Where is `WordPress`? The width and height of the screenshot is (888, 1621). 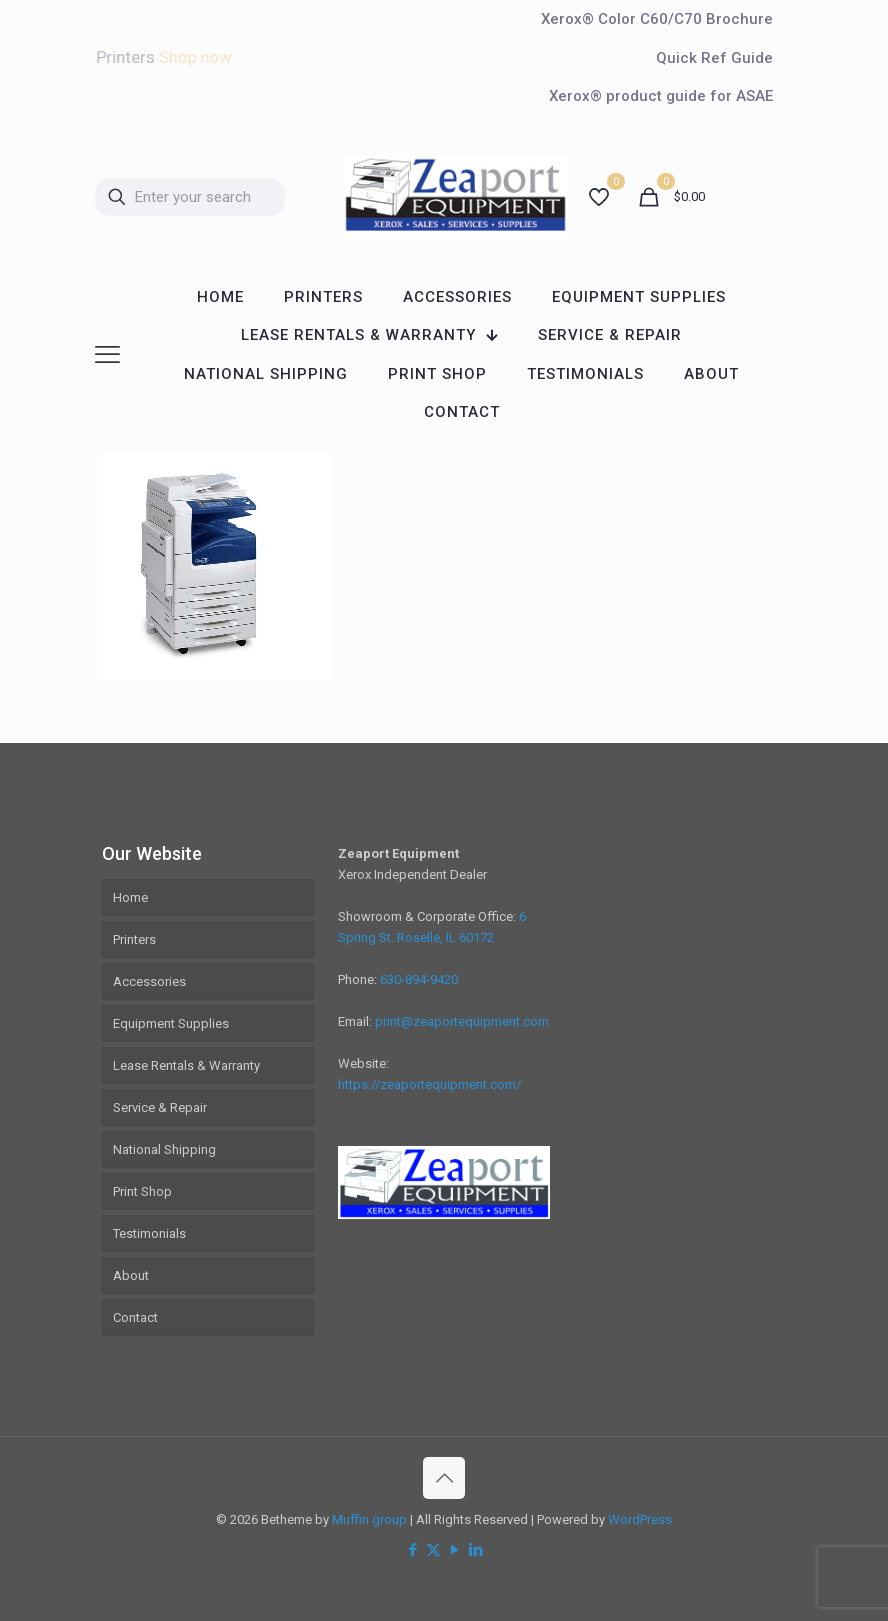 WordPress is located at coordinates (640, 1519).